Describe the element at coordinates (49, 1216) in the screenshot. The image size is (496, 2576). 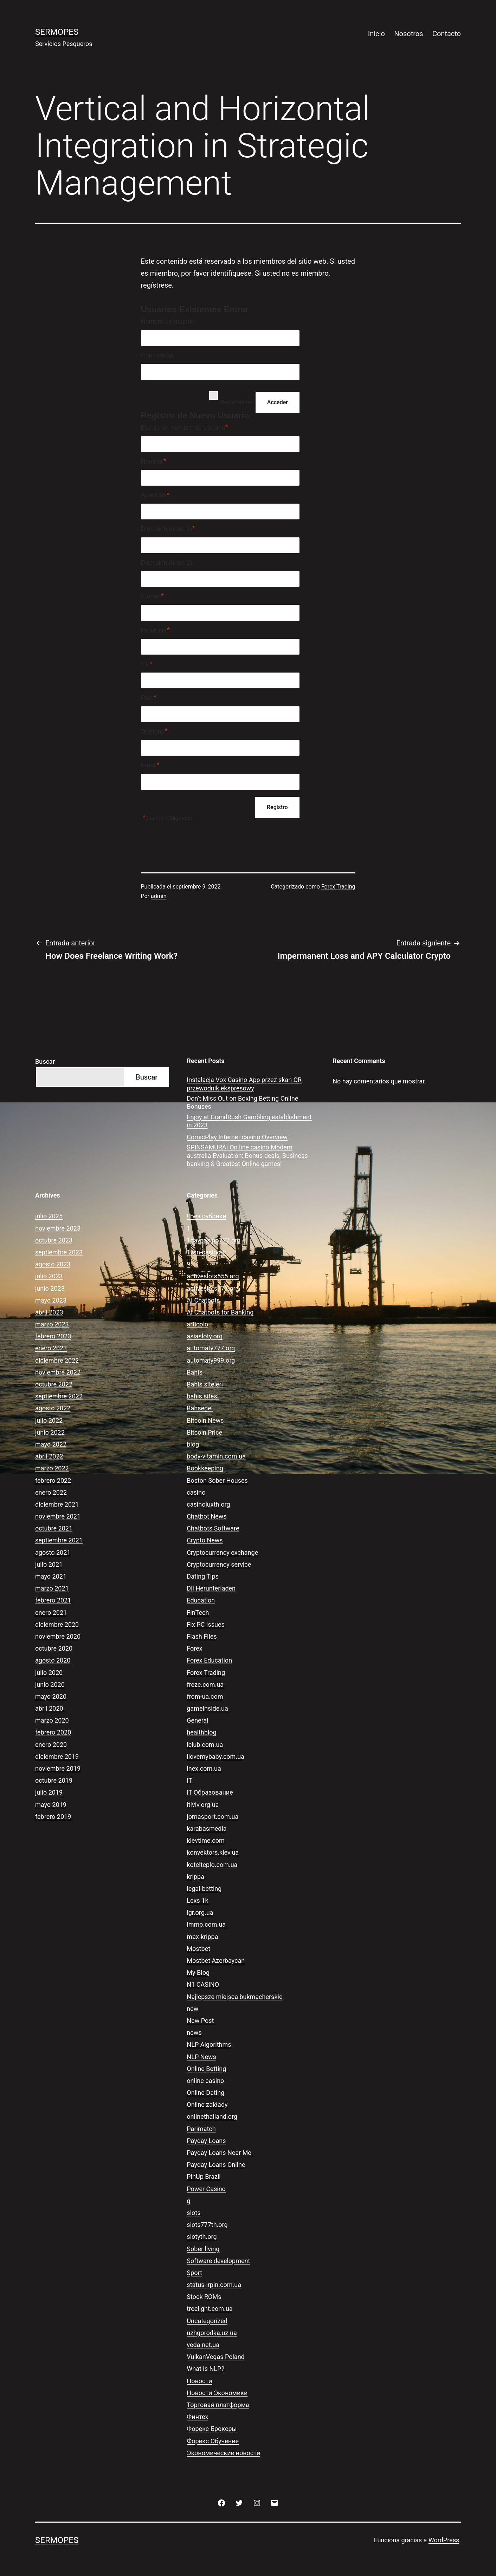
I see `julio 2025` at that location.